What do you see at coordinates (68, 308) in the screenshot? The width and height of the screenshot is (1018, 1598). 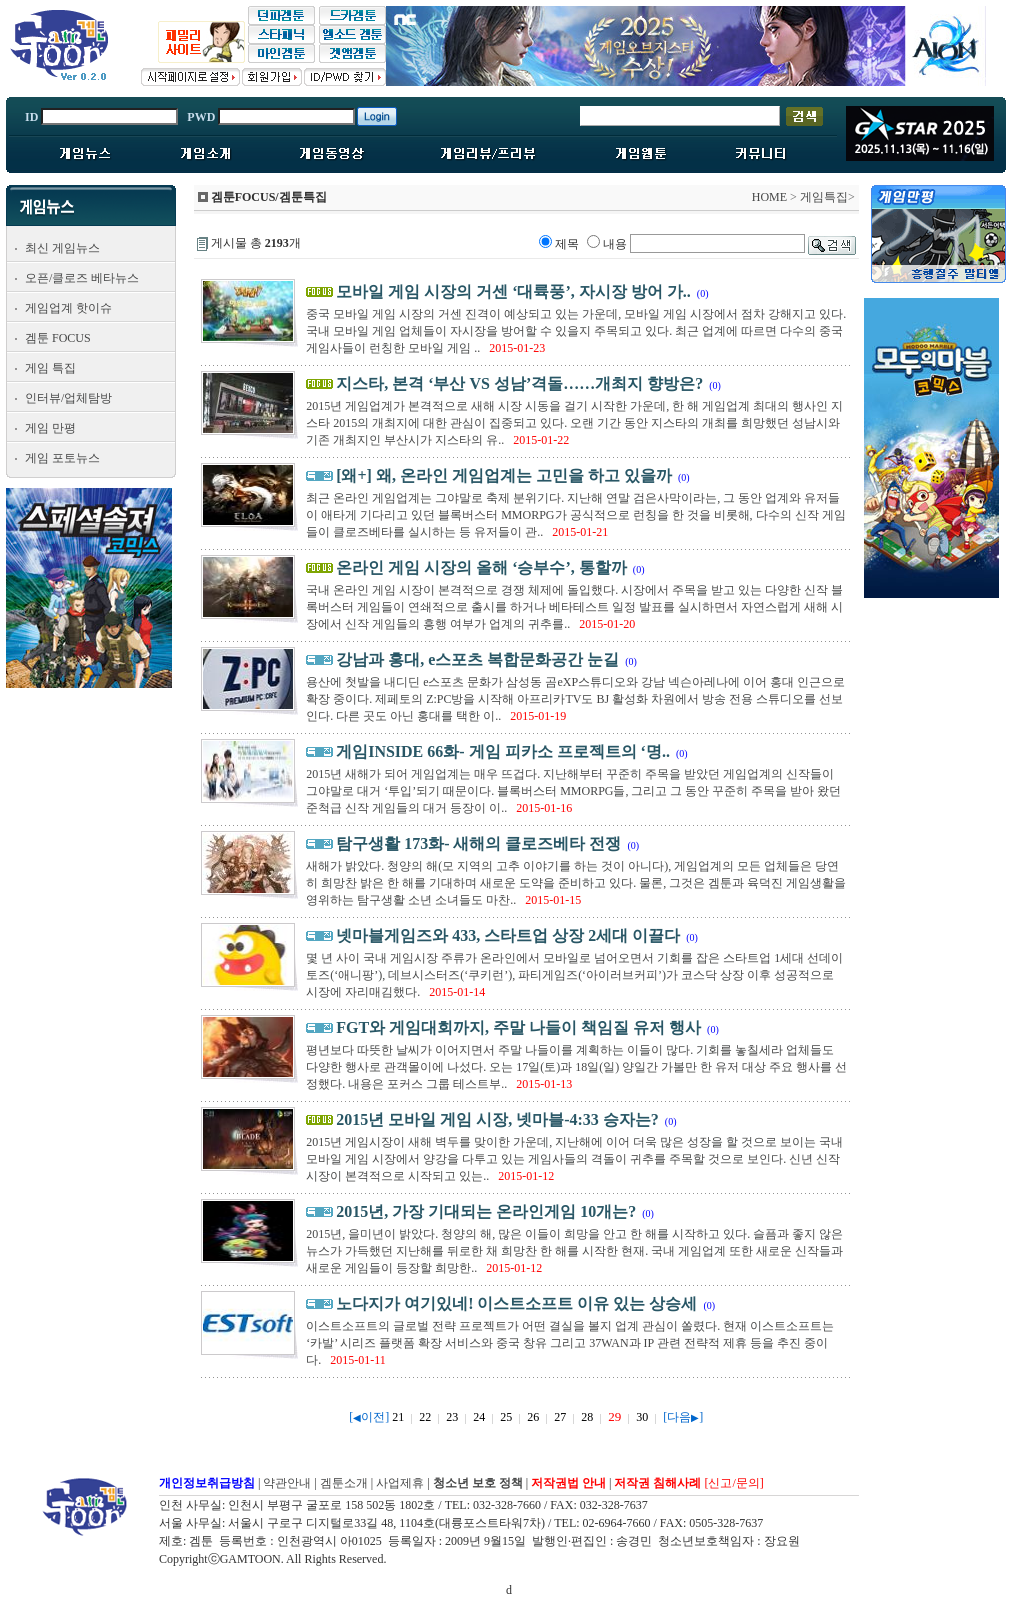 I see `게임업계 핫이슈` at bounding box center [68, 308].